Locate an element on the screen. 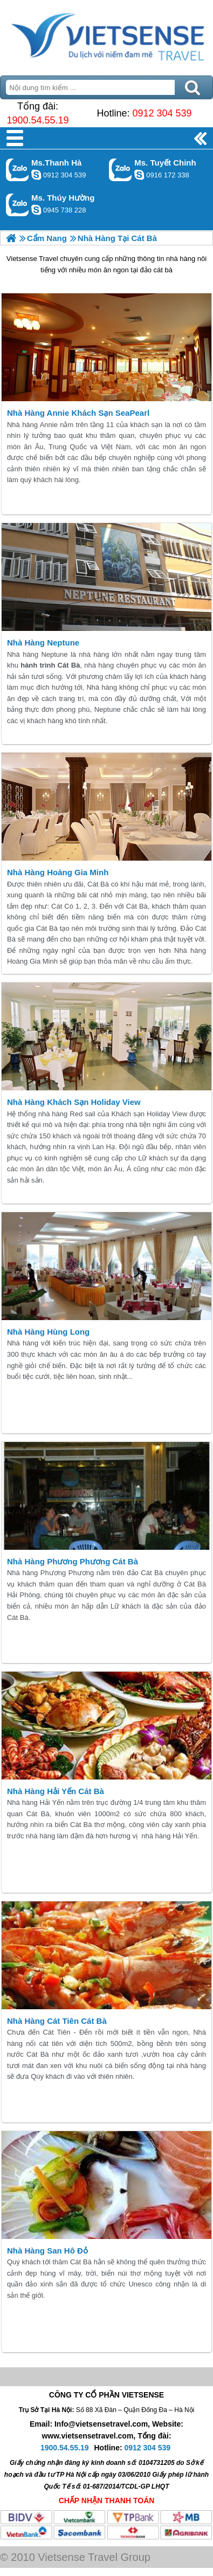  Nhà Hàng Hoàng Gia Minh is located at coordinates (57, 872).